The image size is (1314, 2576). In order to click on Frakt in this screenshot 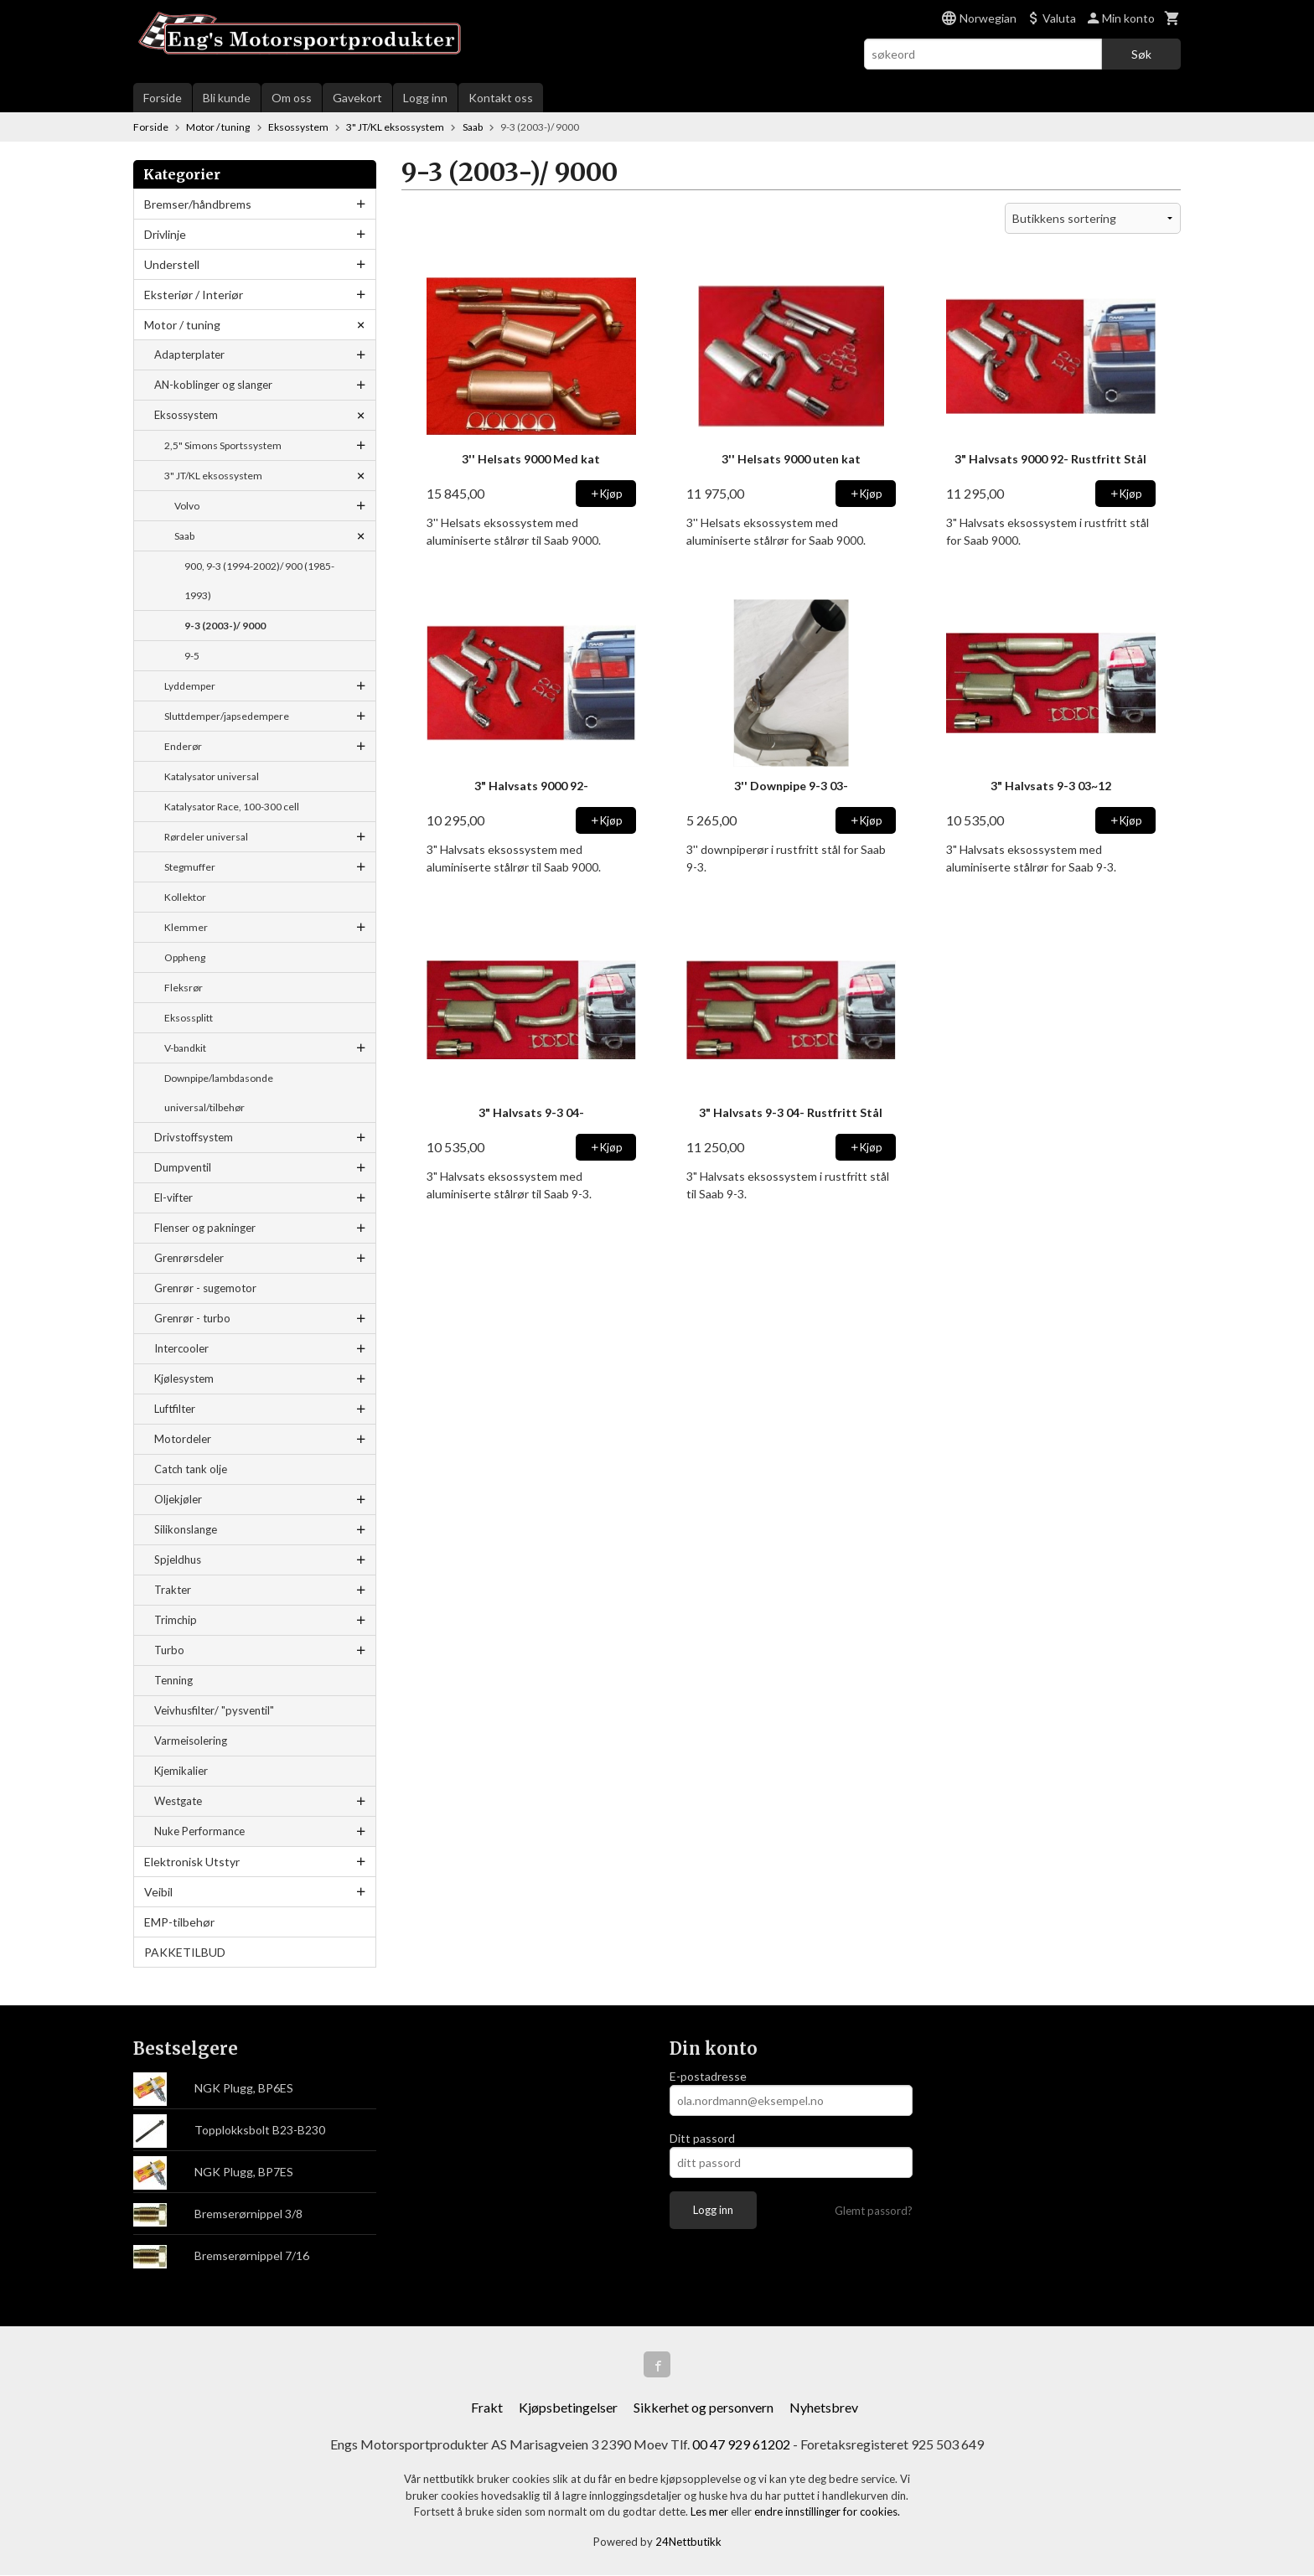, I will do `click(487, 2408)`.